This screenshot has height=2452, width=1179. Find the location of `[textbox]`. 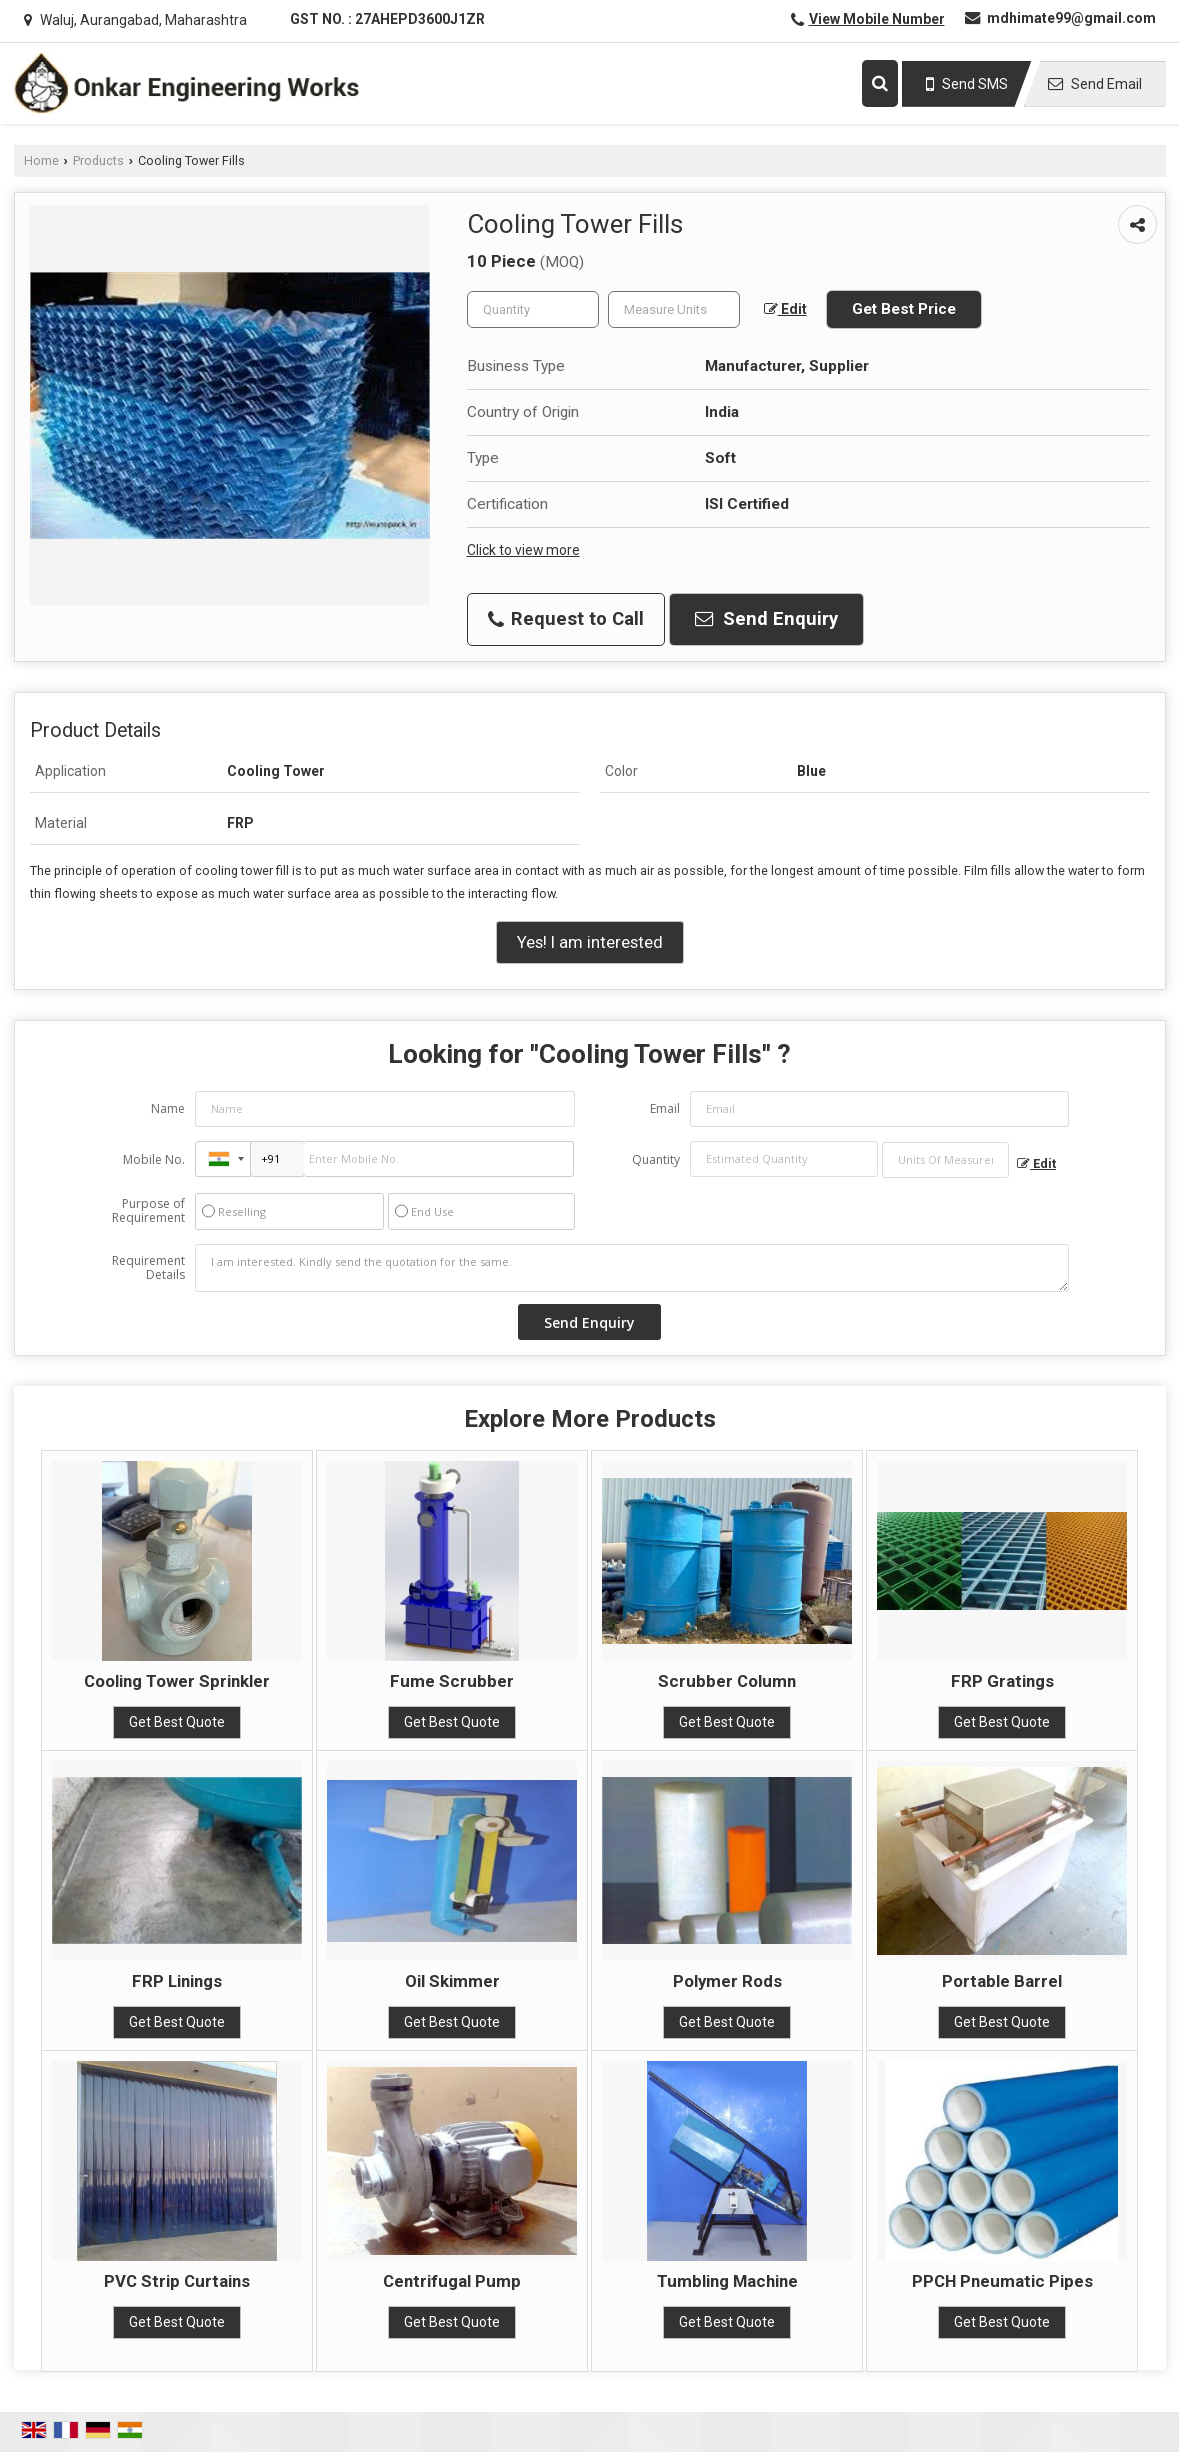

[textbox] is located at coordinates (674, 309).